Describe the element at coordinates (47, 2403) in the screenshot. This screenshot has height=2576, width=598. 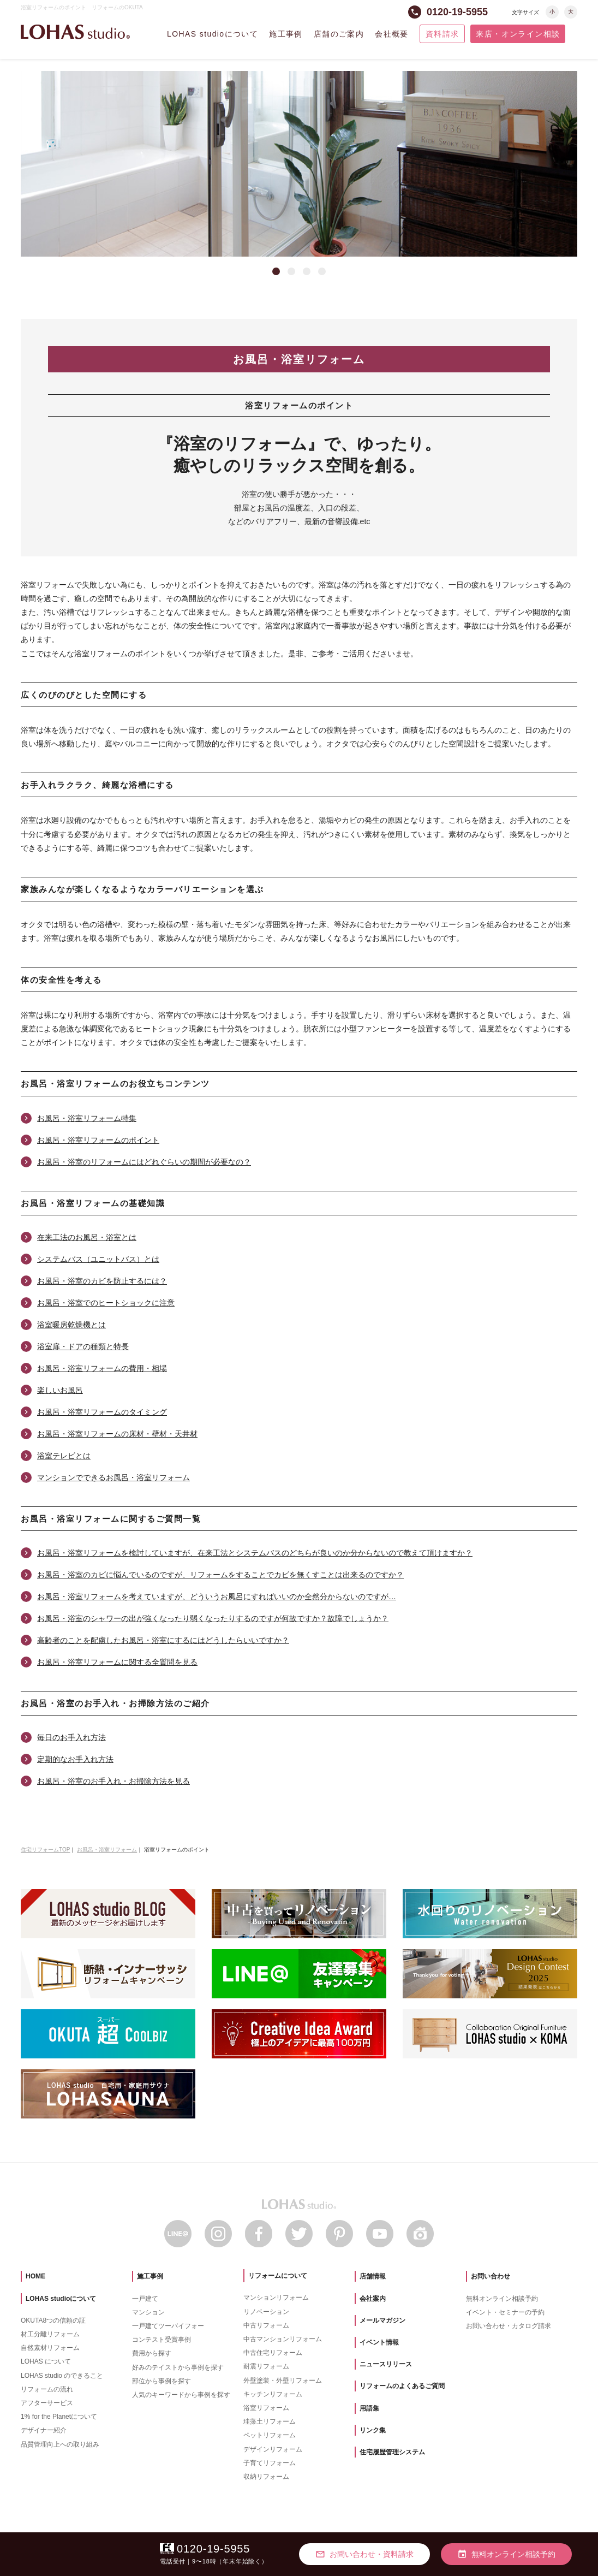
I see `アフターサービス` at that location.